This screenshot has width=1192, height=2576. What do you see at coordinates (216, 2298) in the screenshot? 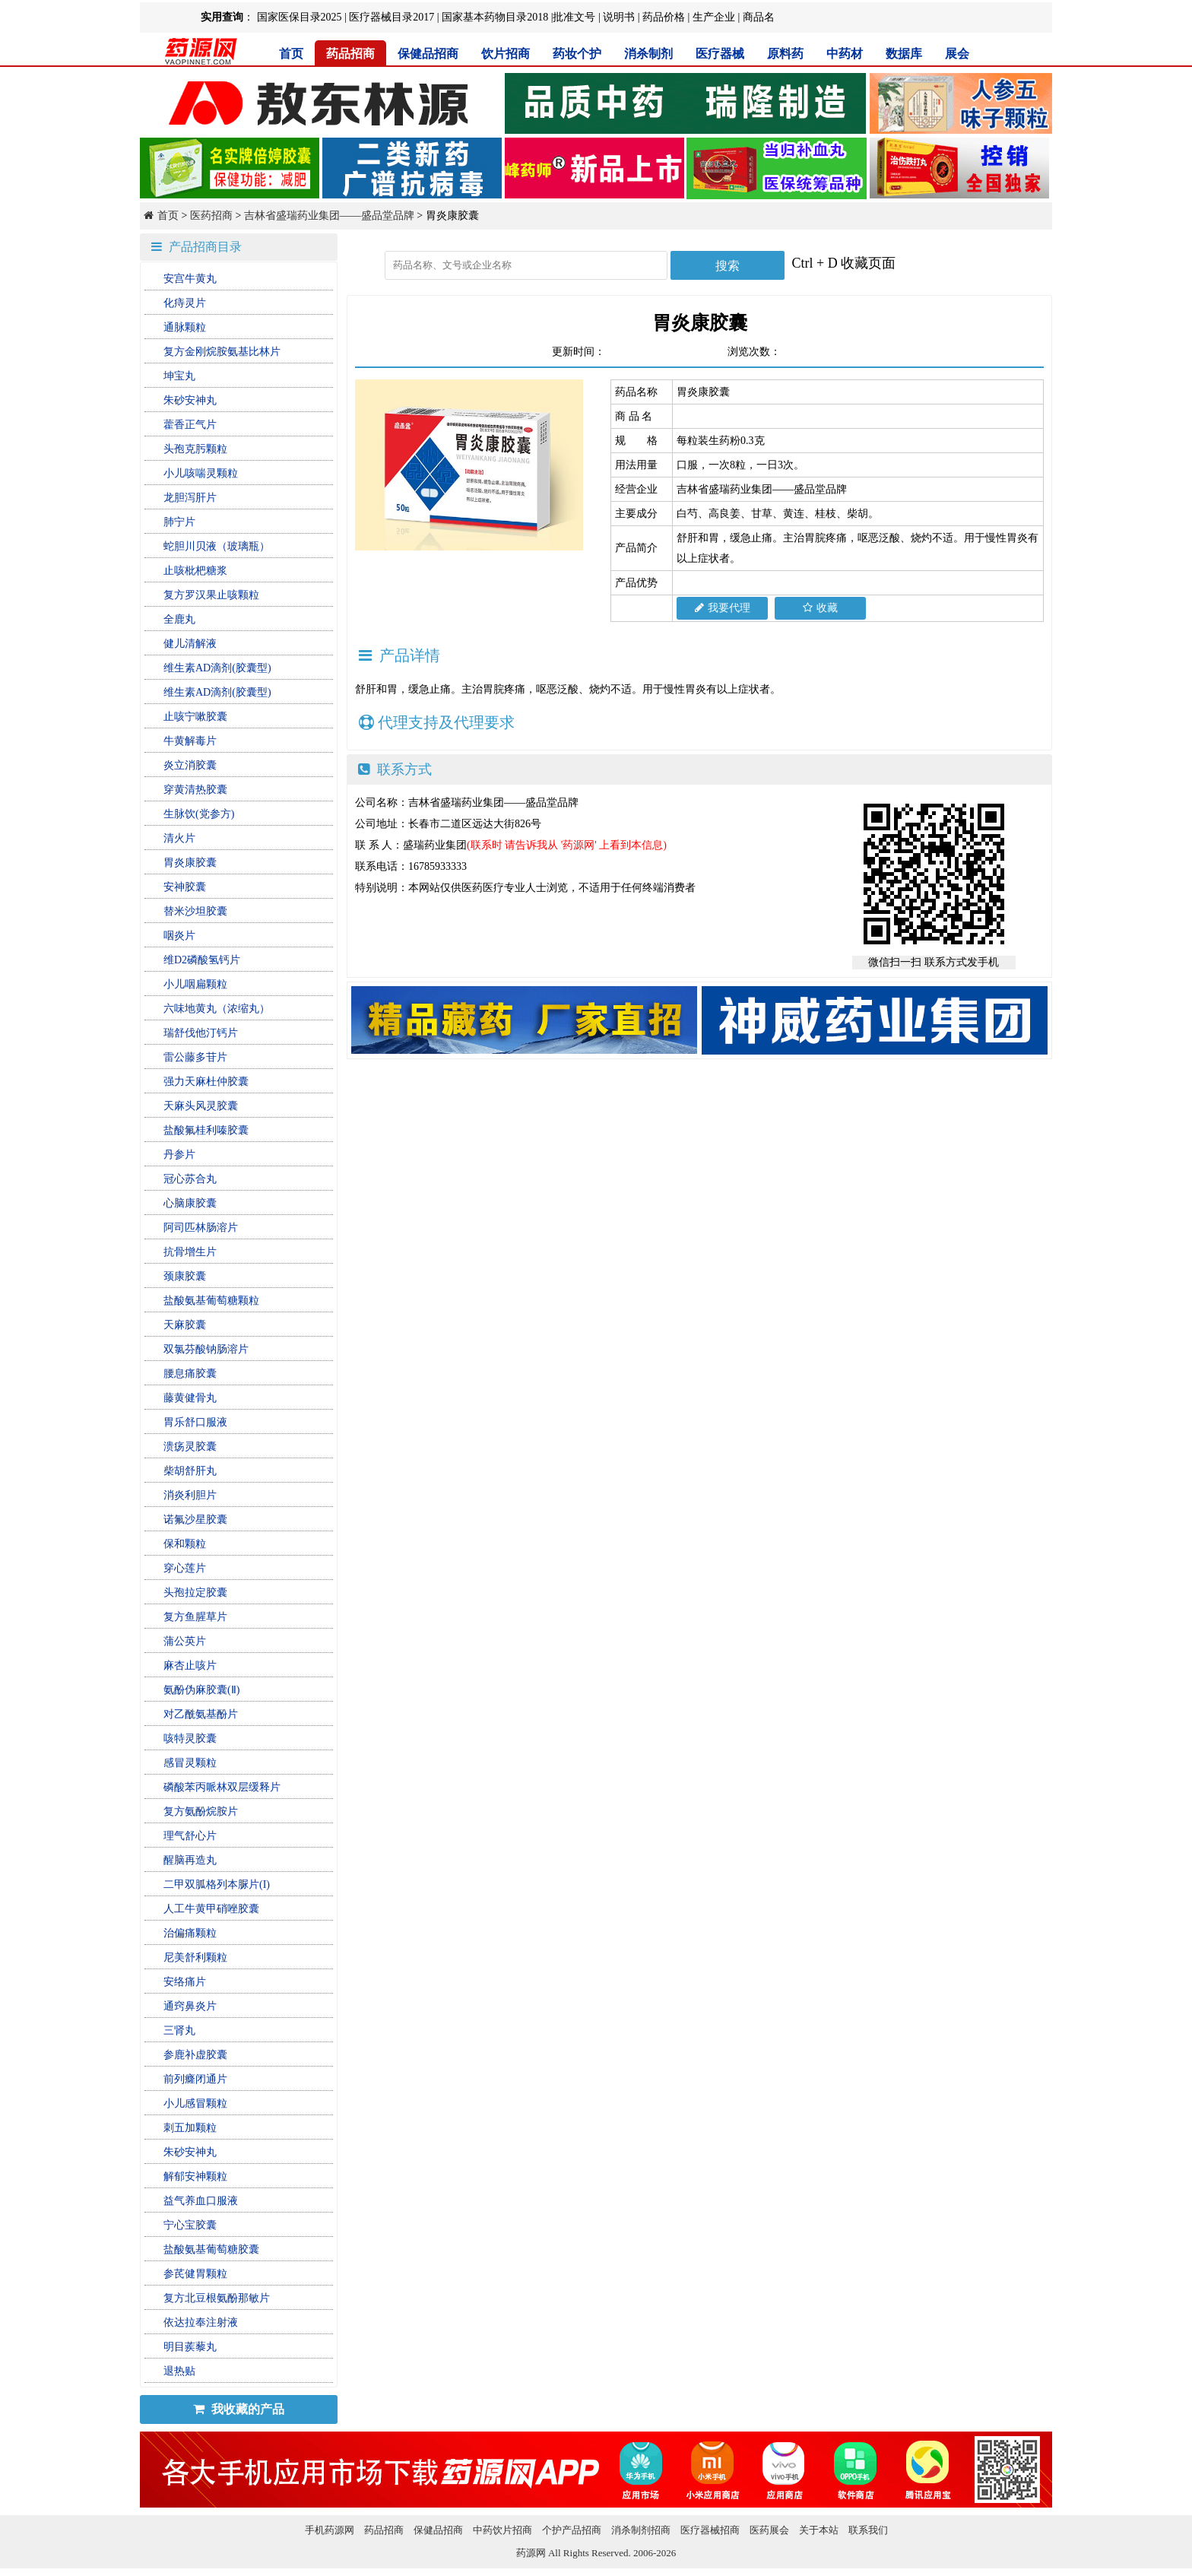
I see `复方北豆根氨酚那敏片` at bounding box center [216, 2298].